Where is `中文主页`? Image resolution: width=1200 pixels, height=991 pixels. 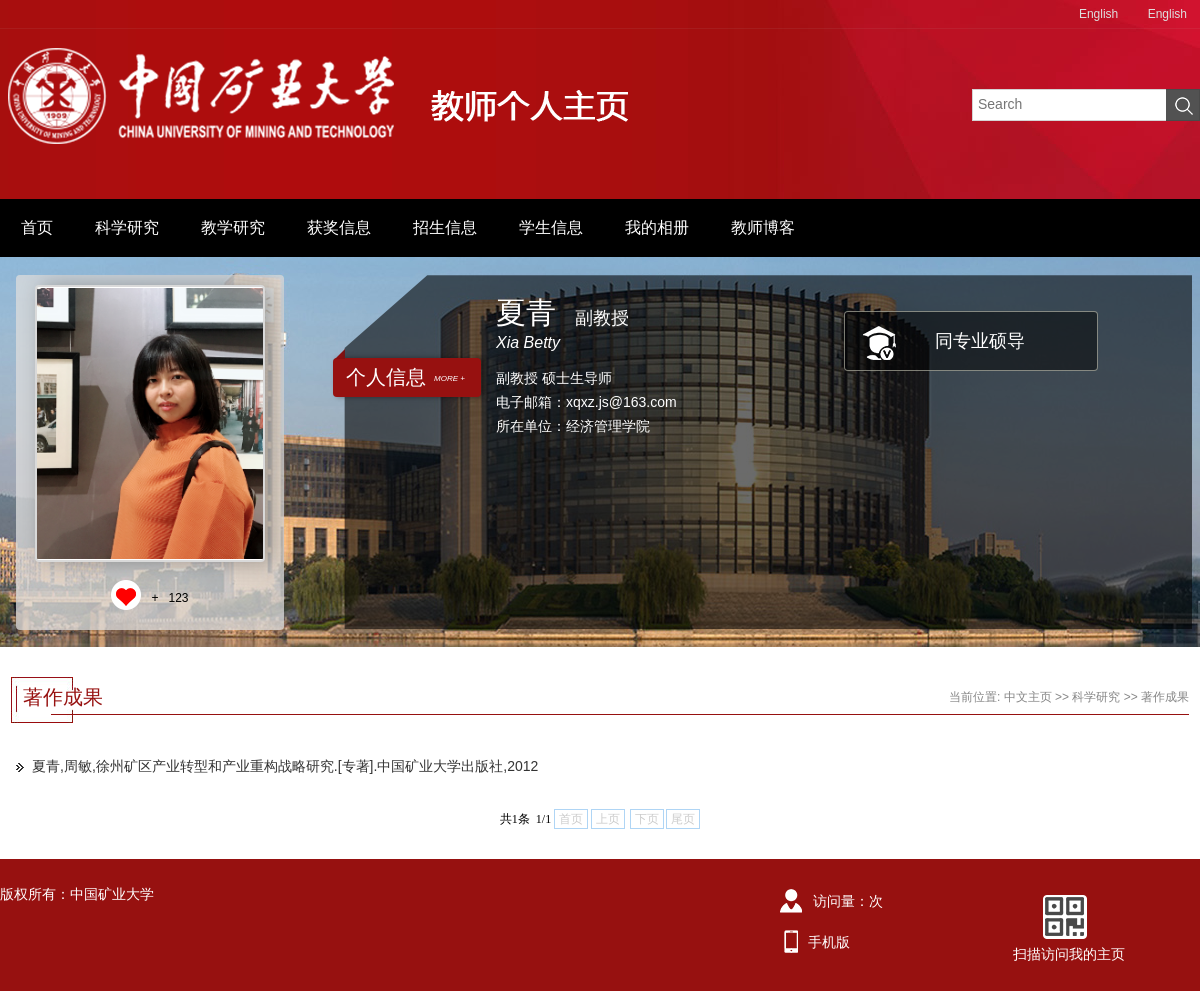
中文主页 is located at coordinates (1028, 697).